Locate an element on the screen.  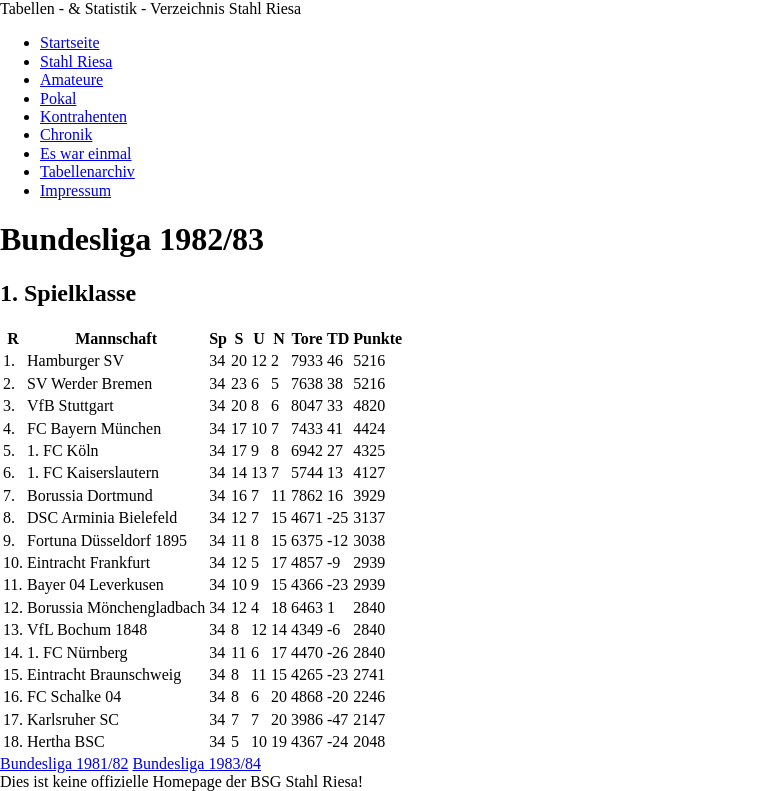
Kontrahenten is located at coordinates (83, 116).